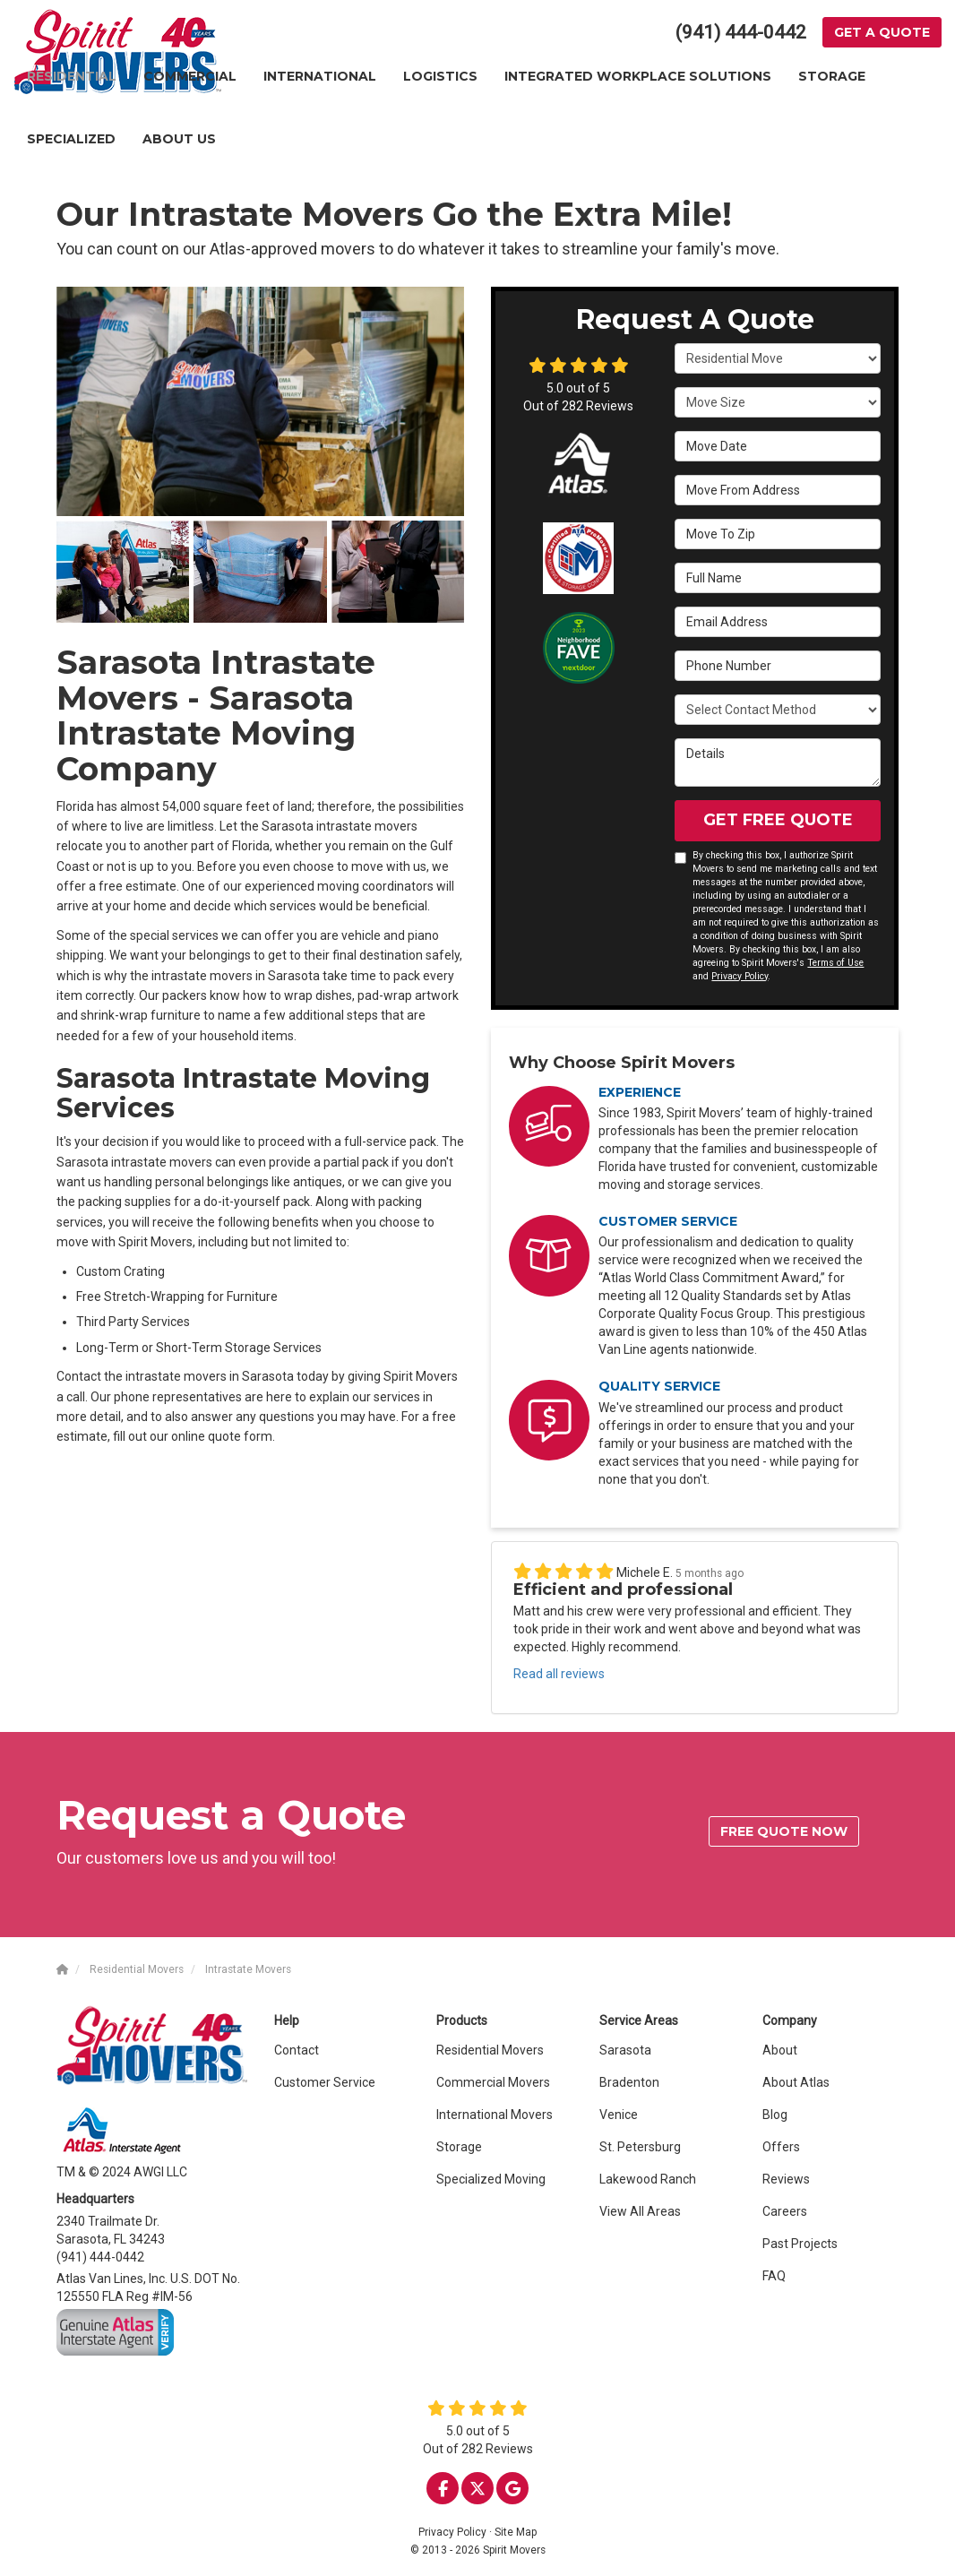 The height and width of the screenshot is (2576, 955). Describe the element at coordinates (778, 820) in the screenshot. I see `Get Free Quote` at that location.